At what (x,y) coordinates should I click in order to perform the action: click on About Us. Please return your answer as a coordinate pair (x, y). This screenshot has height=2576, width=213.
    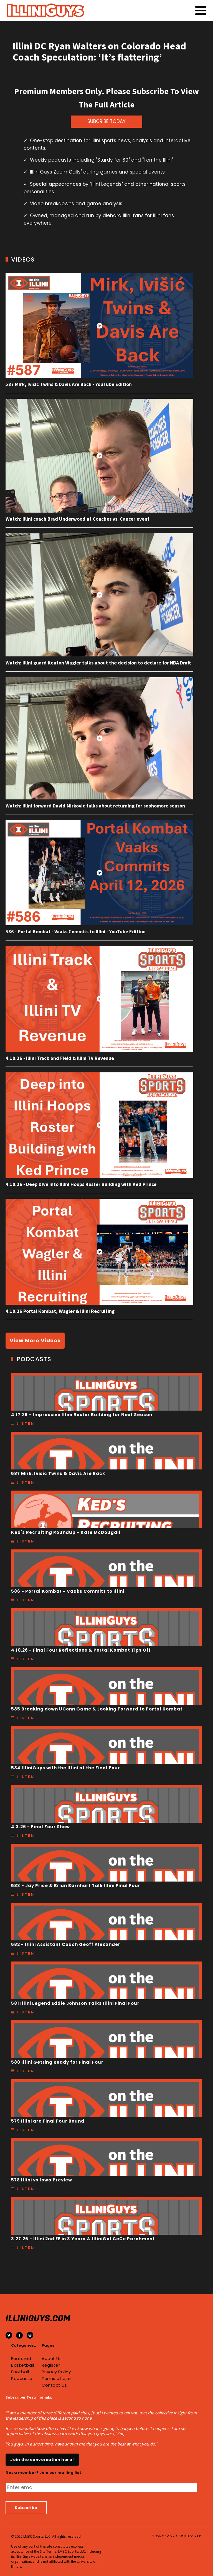
    Looking at the image, I should click on (52, 2358).